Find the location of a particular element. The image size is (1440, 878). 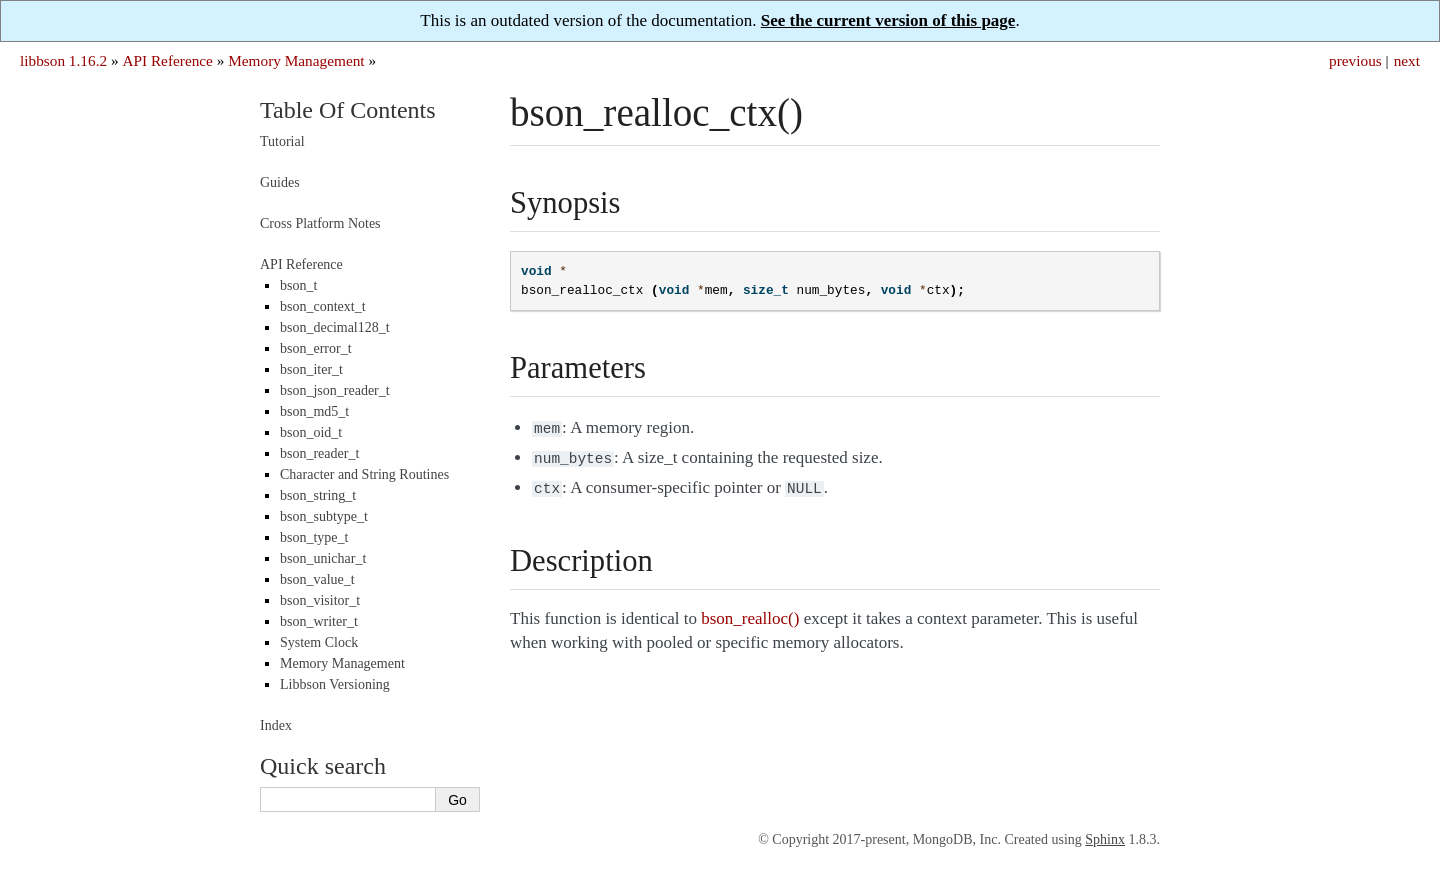

Character and String Routines is located at coordinates (364, 474).